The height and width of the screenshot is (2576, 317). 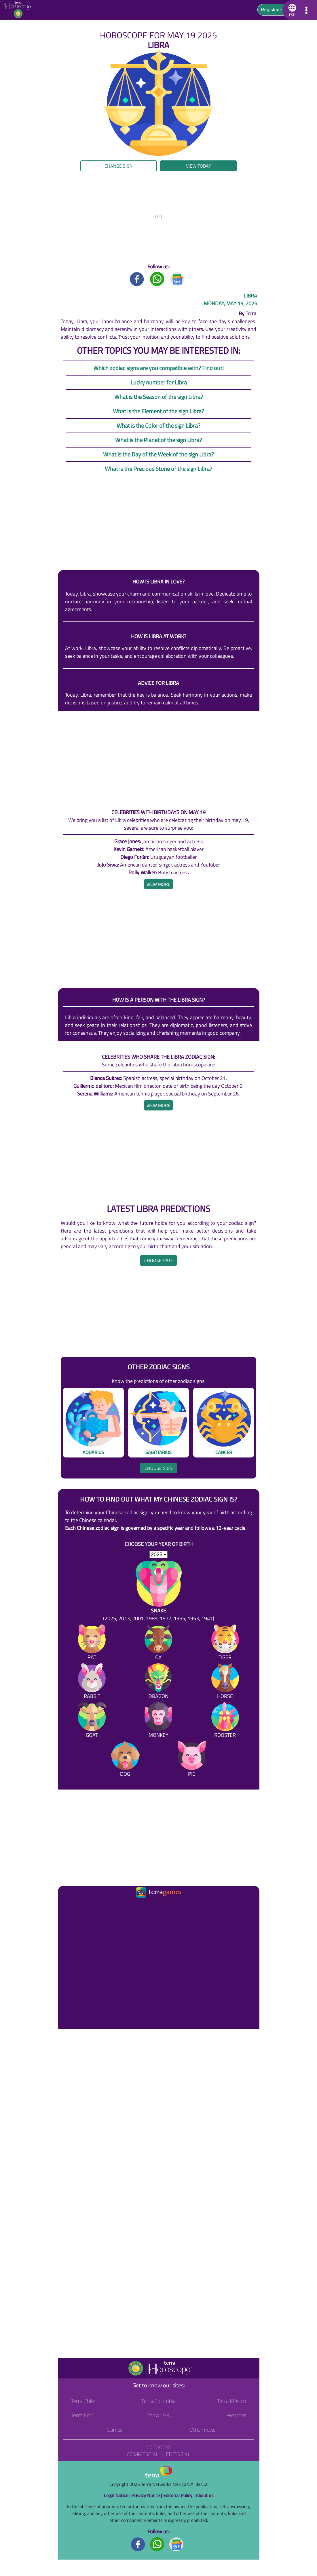 What do you see at coordinates (67, 1906) in the screenshot?
I see `[Ir a la página principal]` at bounding box center [67, 1906].